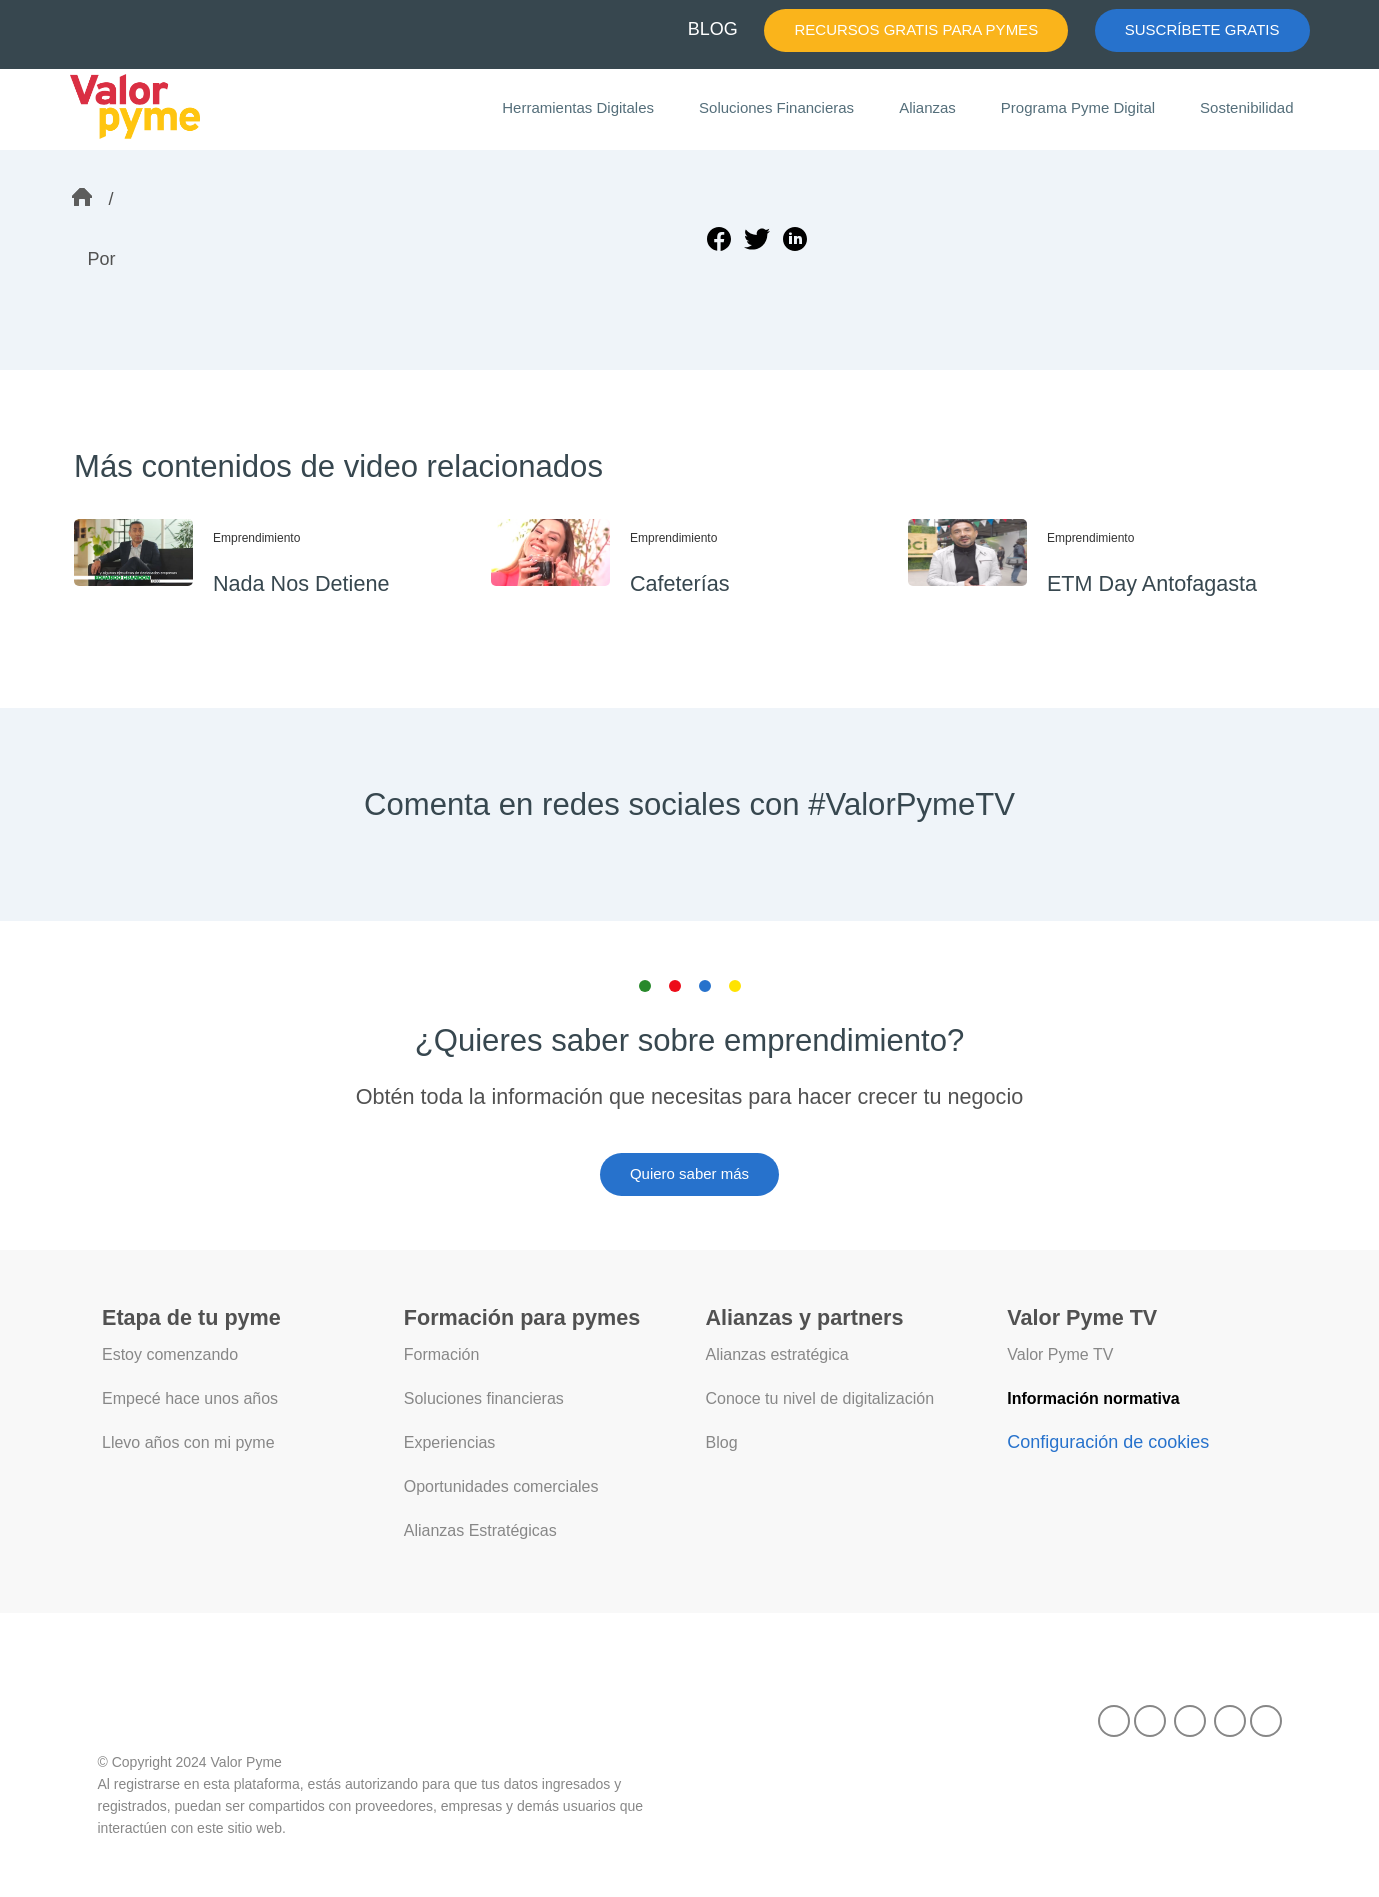  Describe the element at coordinates (1190, 1717) in the screenshot. I see `[LinkedIn]` at that location.